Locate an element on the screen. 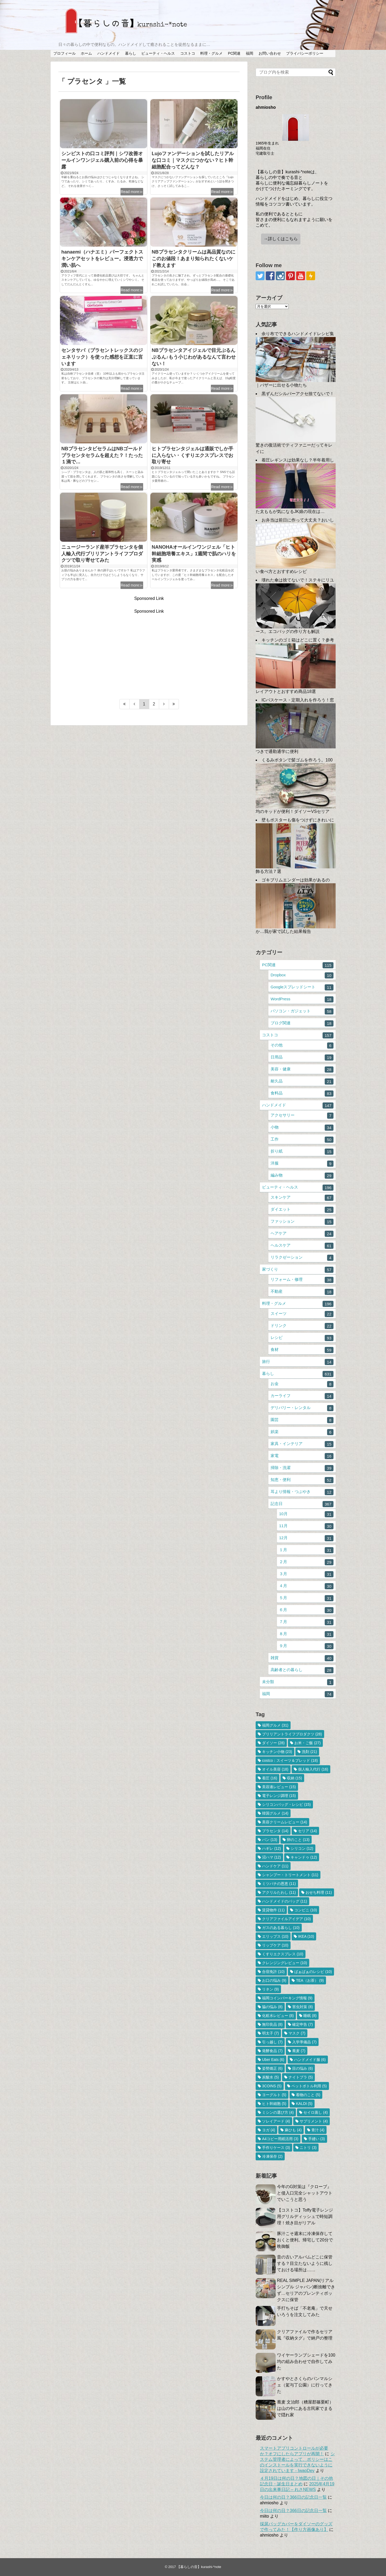 Image resolution: width=386 pixels, height=2576 pixels. 害虫対策 [害虫対策 (8個の項目)] is located at coordinates (302, 2007).